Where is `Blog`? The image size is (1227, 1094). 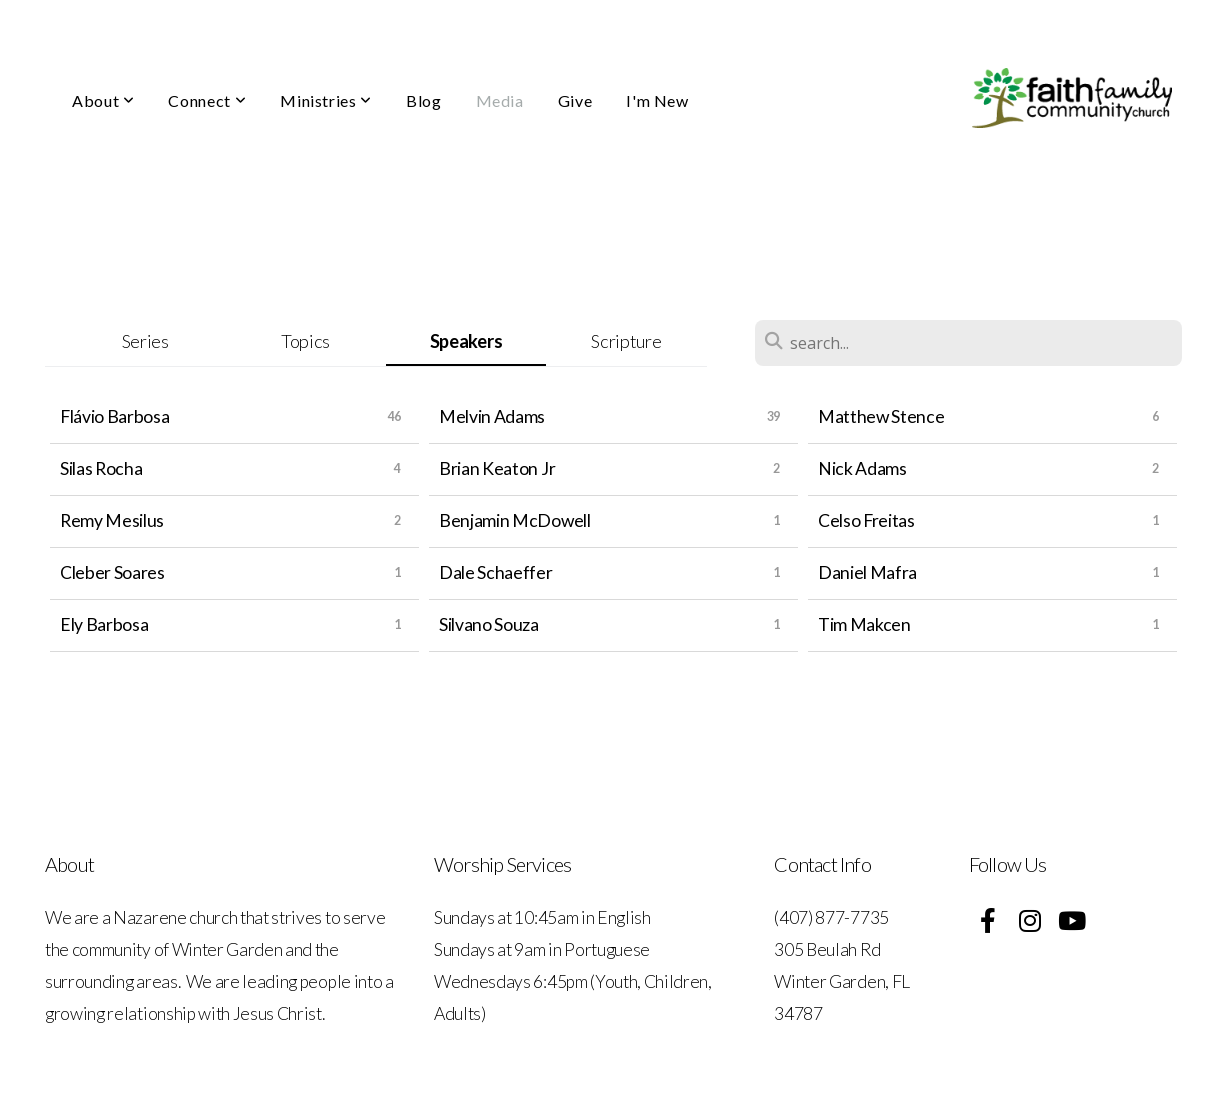
Blog is located at coordinates (424, 100).